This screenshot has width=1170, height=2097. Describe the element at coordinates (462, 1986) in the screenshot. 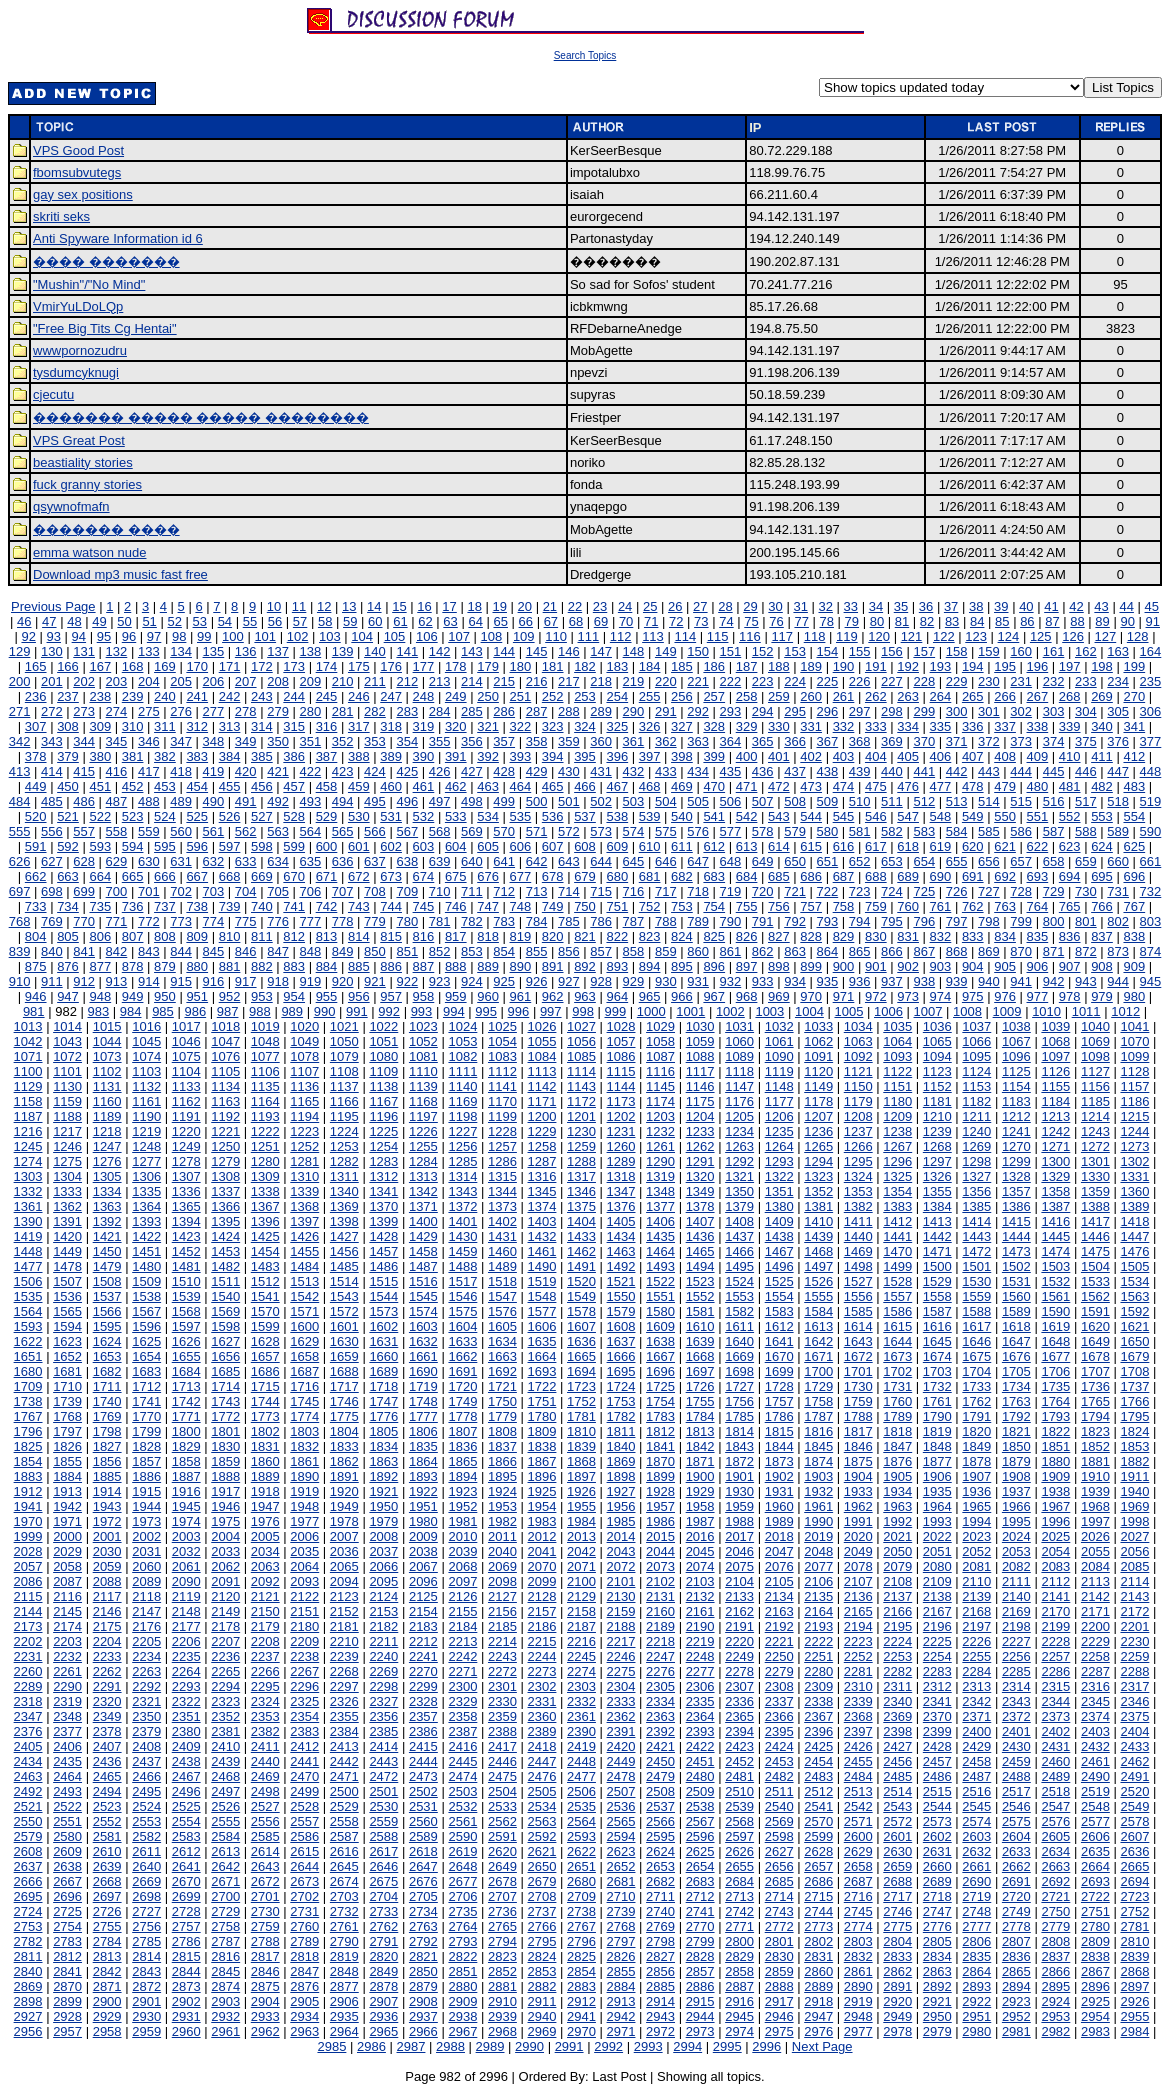

I see `2880` at that location.